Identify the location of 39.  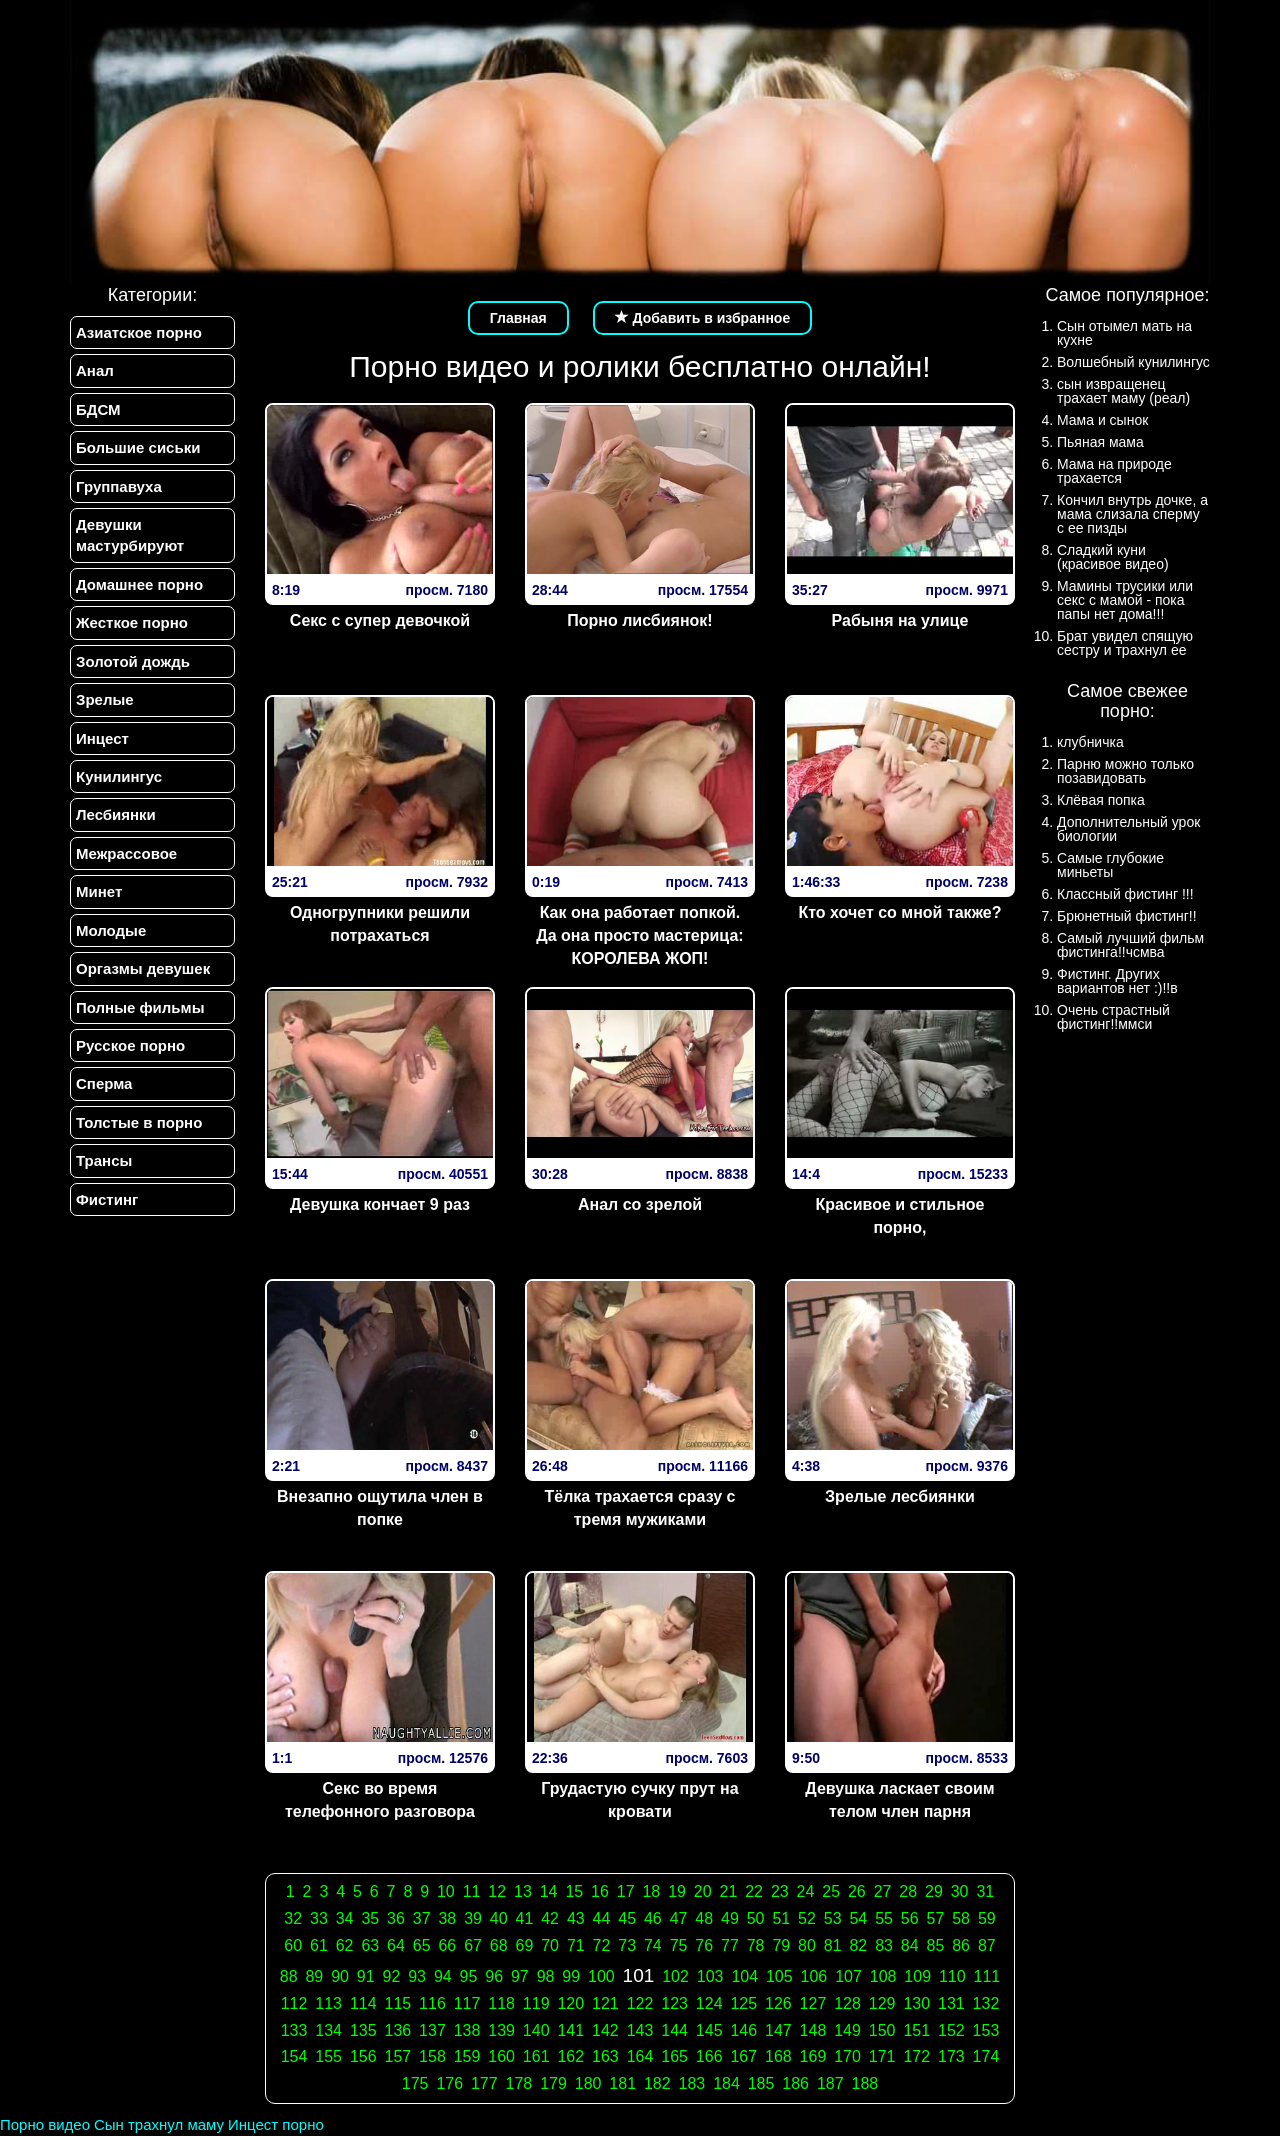
(473, 1918).